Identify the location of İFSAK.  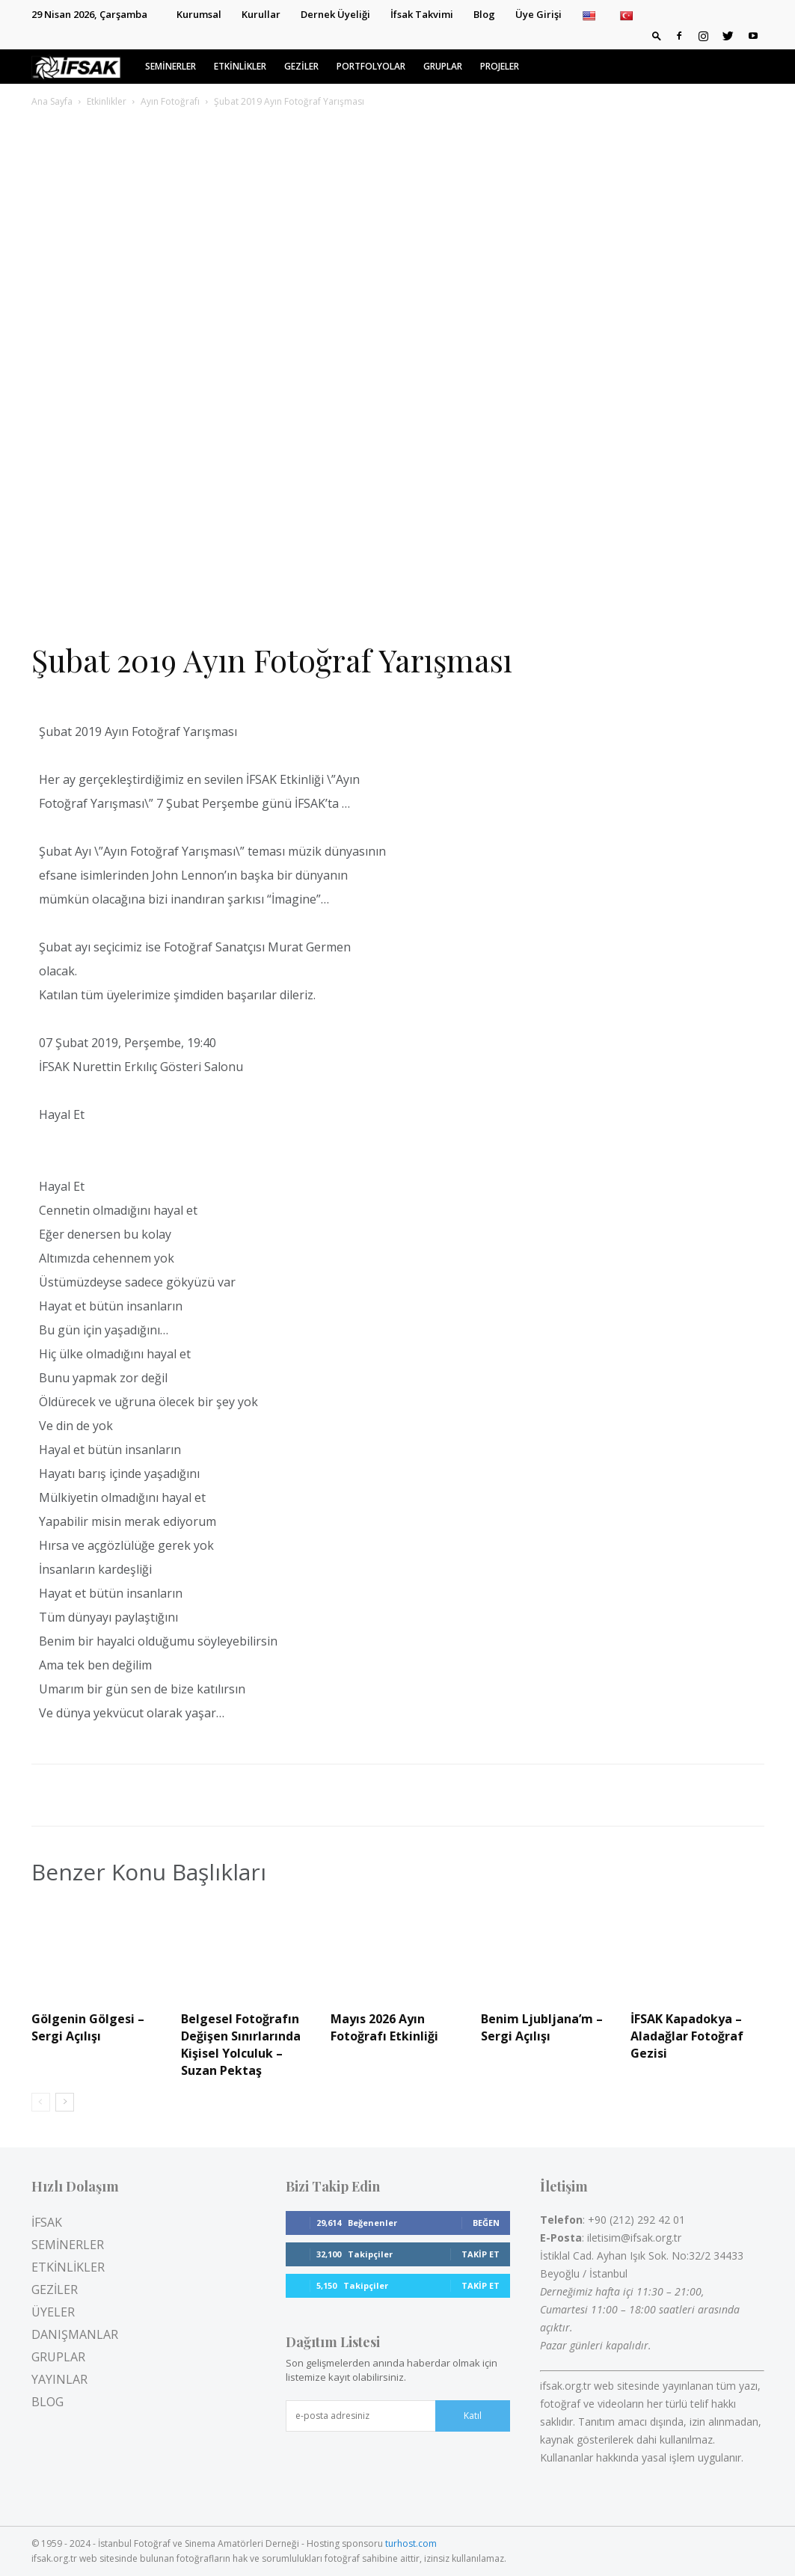
(46, 2222).